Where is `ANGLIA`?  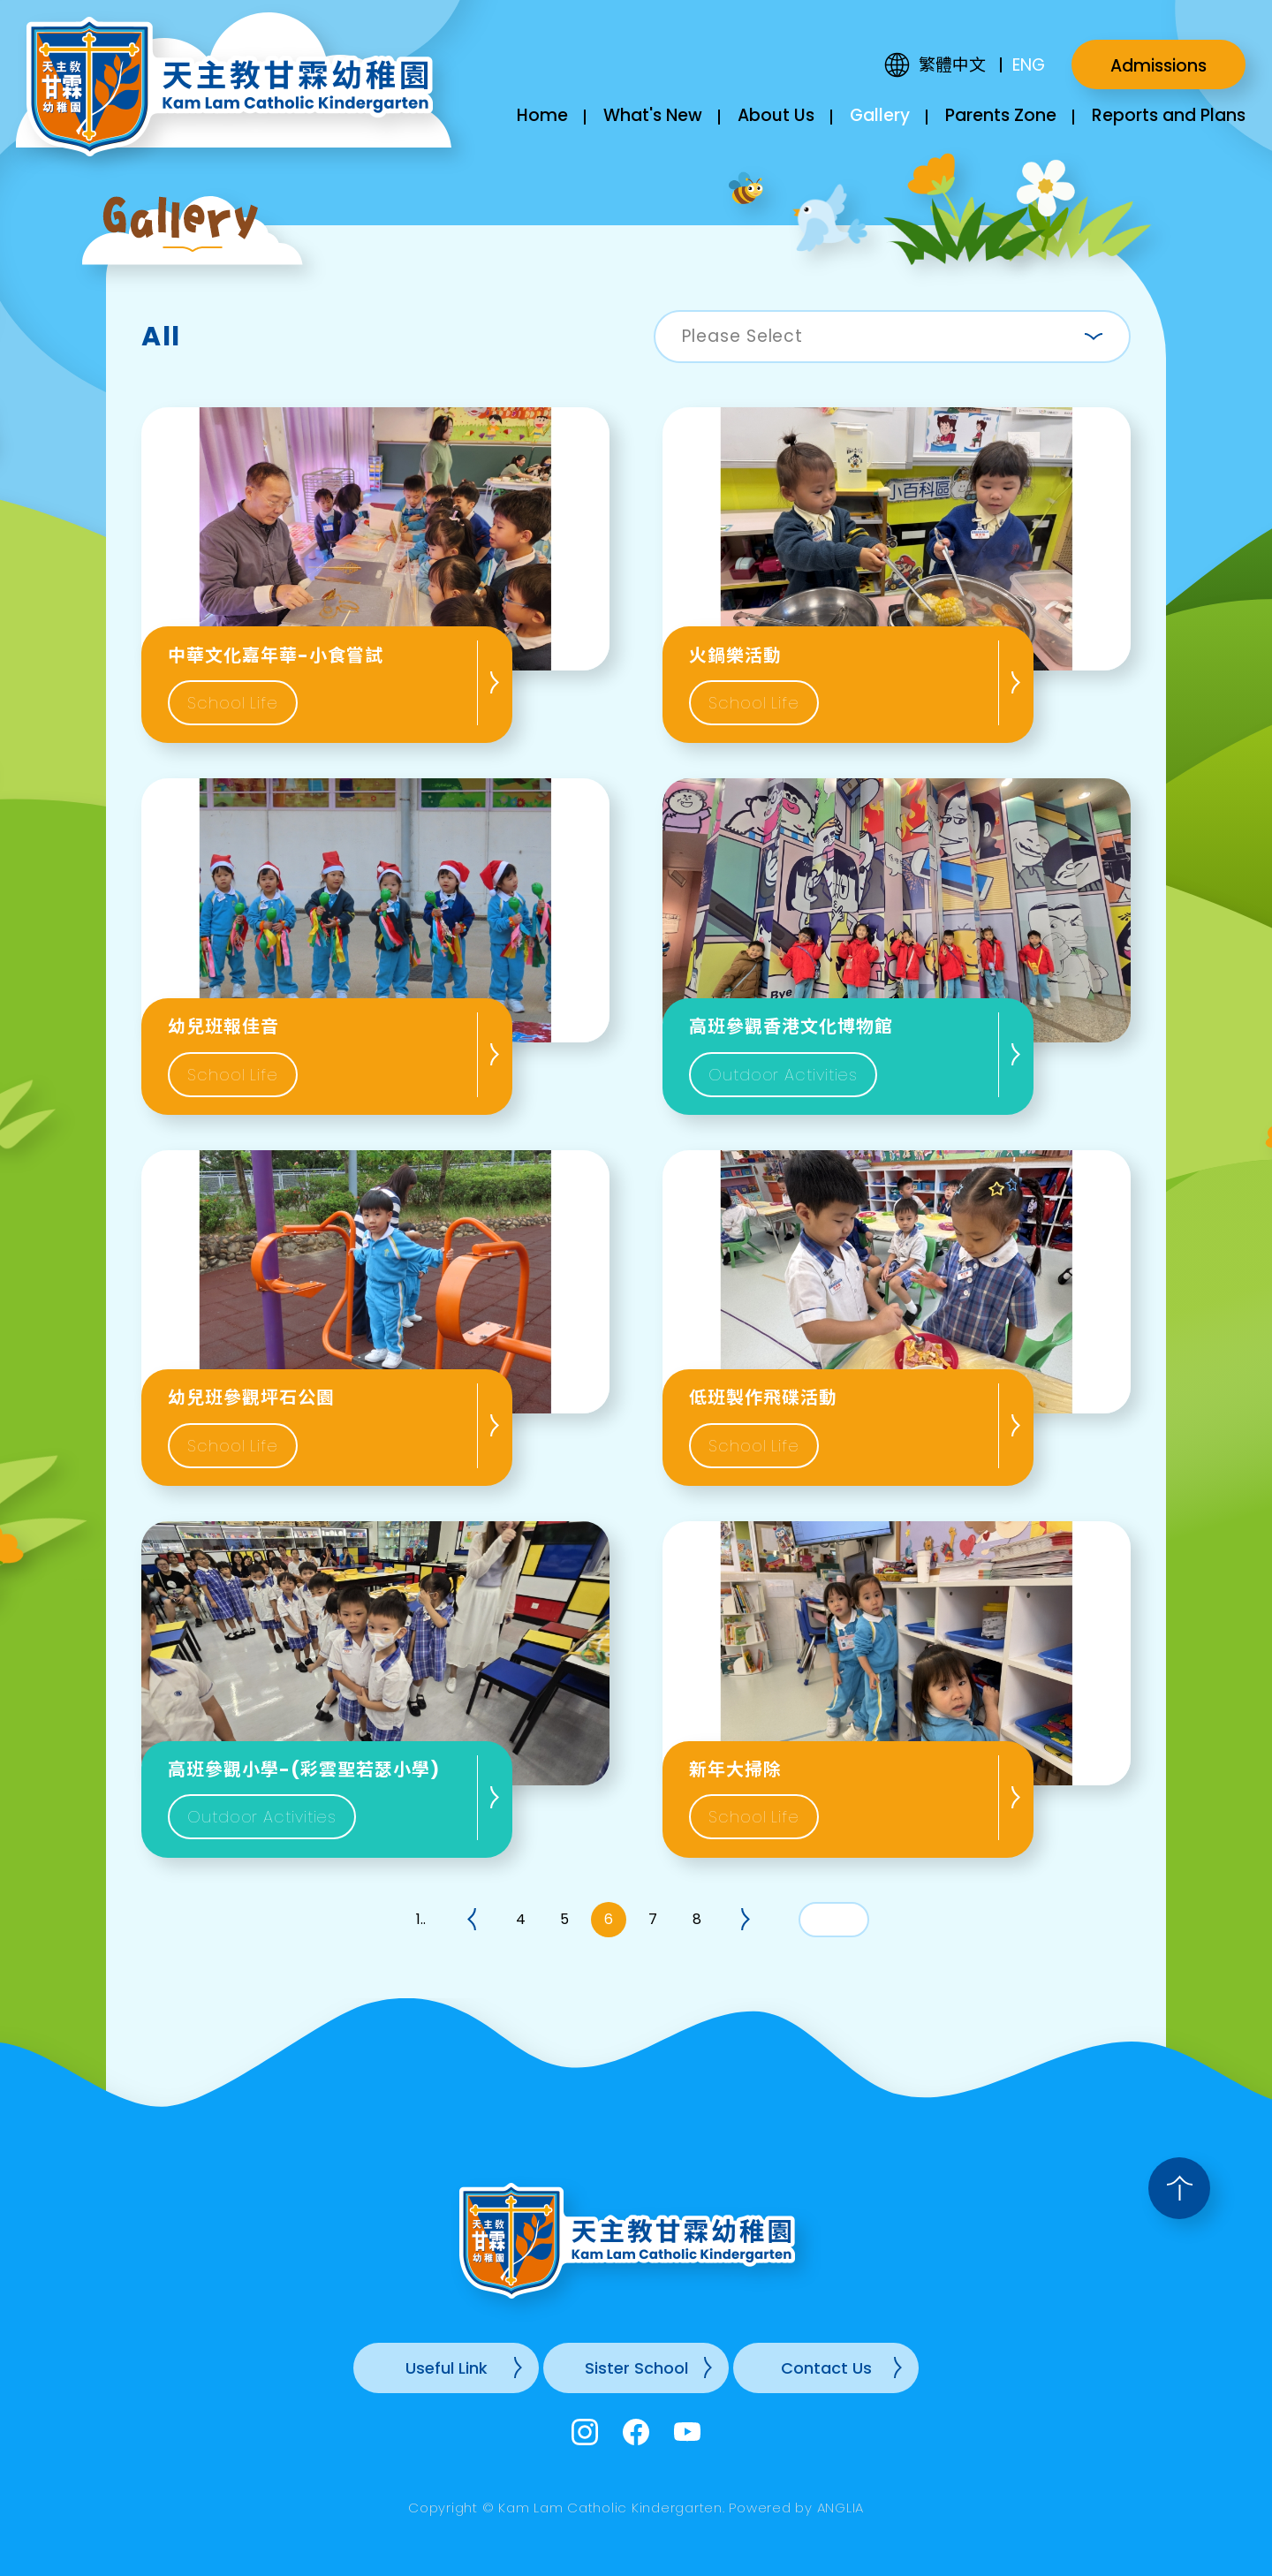
ANGLIA is located at coordinates (841, 2507).